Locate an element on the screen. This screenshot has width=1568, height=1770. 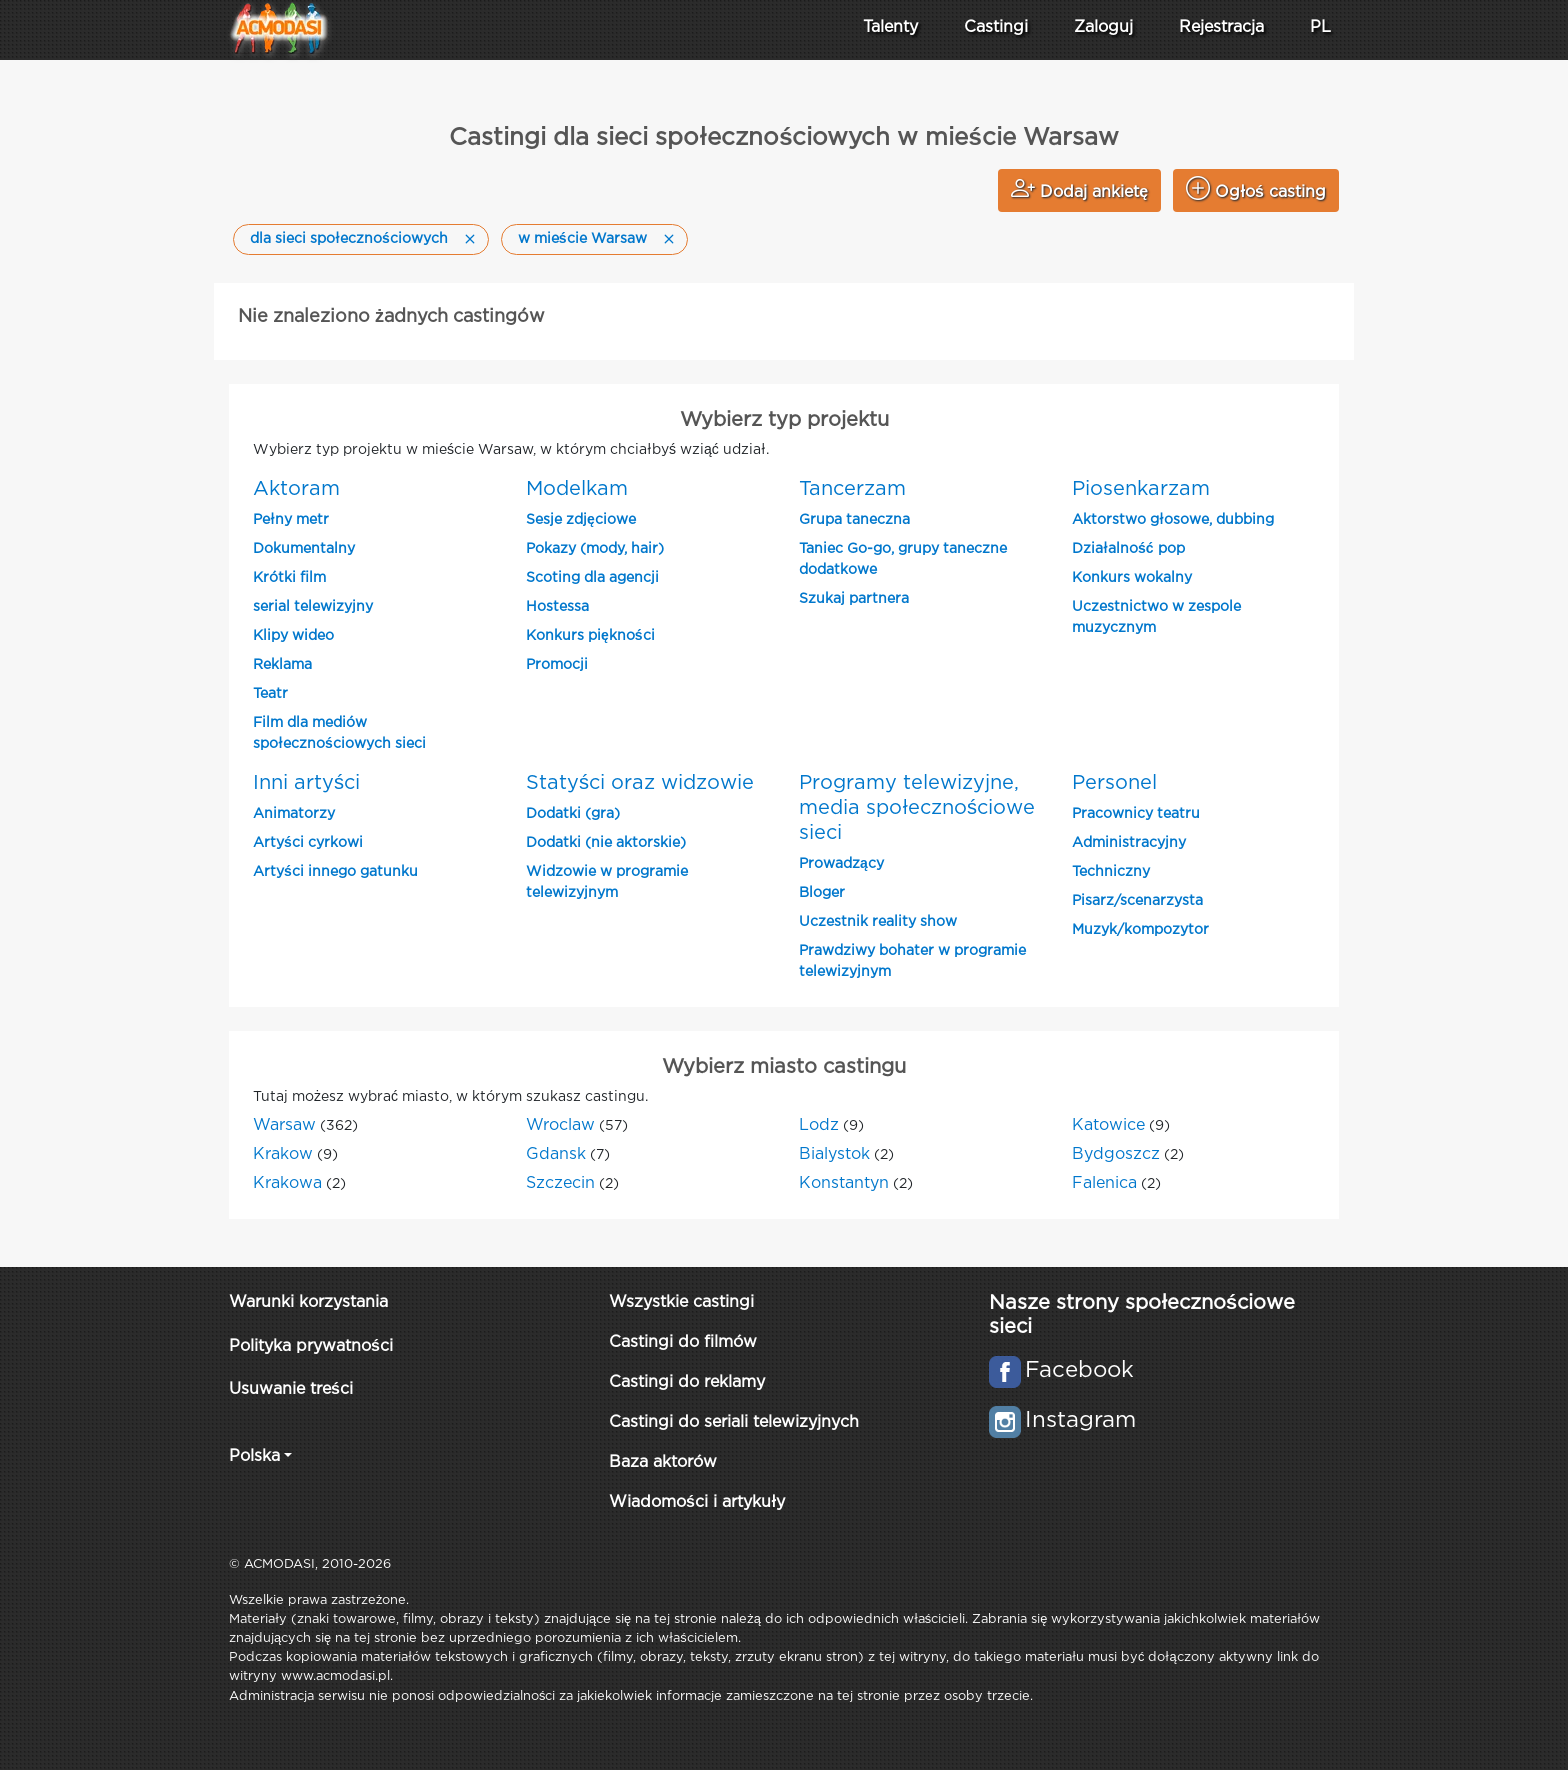
Warunki korzystania is located at coordinates (308, 1302).